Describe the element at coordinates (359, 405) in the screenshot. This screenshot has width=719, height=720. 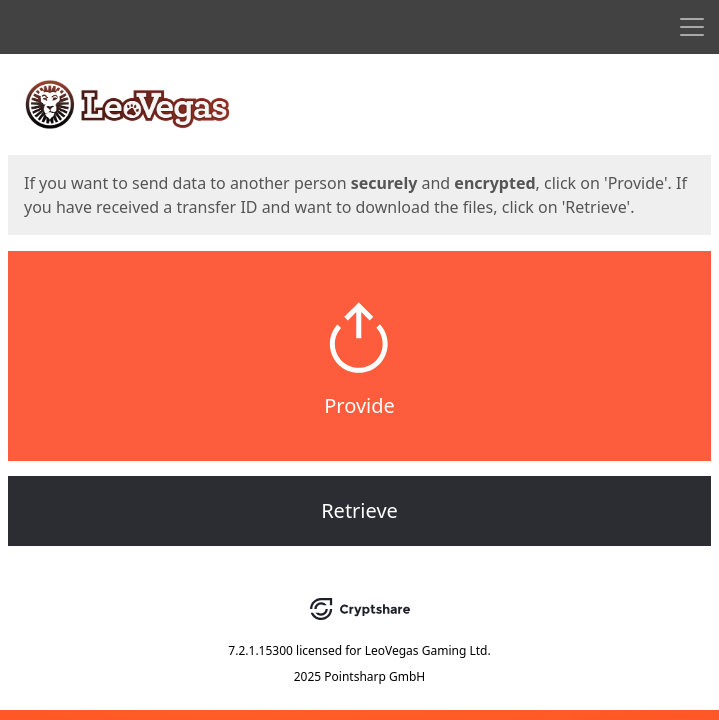
I see `Provide` at that location.